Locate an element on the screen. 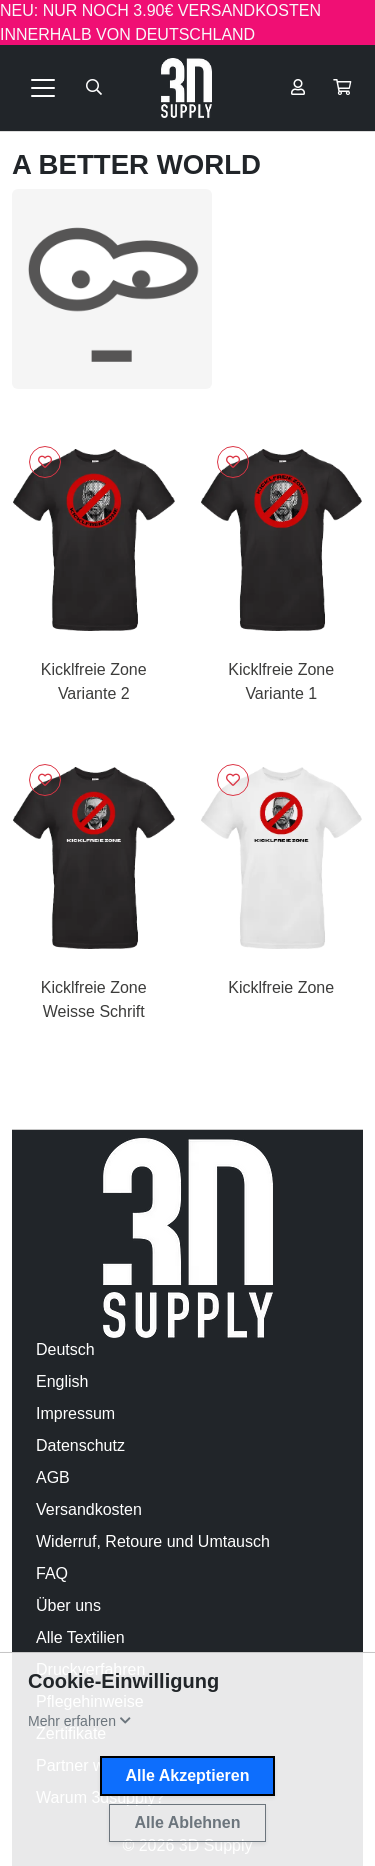 The image size is (375, 1866). FAQ is located at coordinates (52, 1573).